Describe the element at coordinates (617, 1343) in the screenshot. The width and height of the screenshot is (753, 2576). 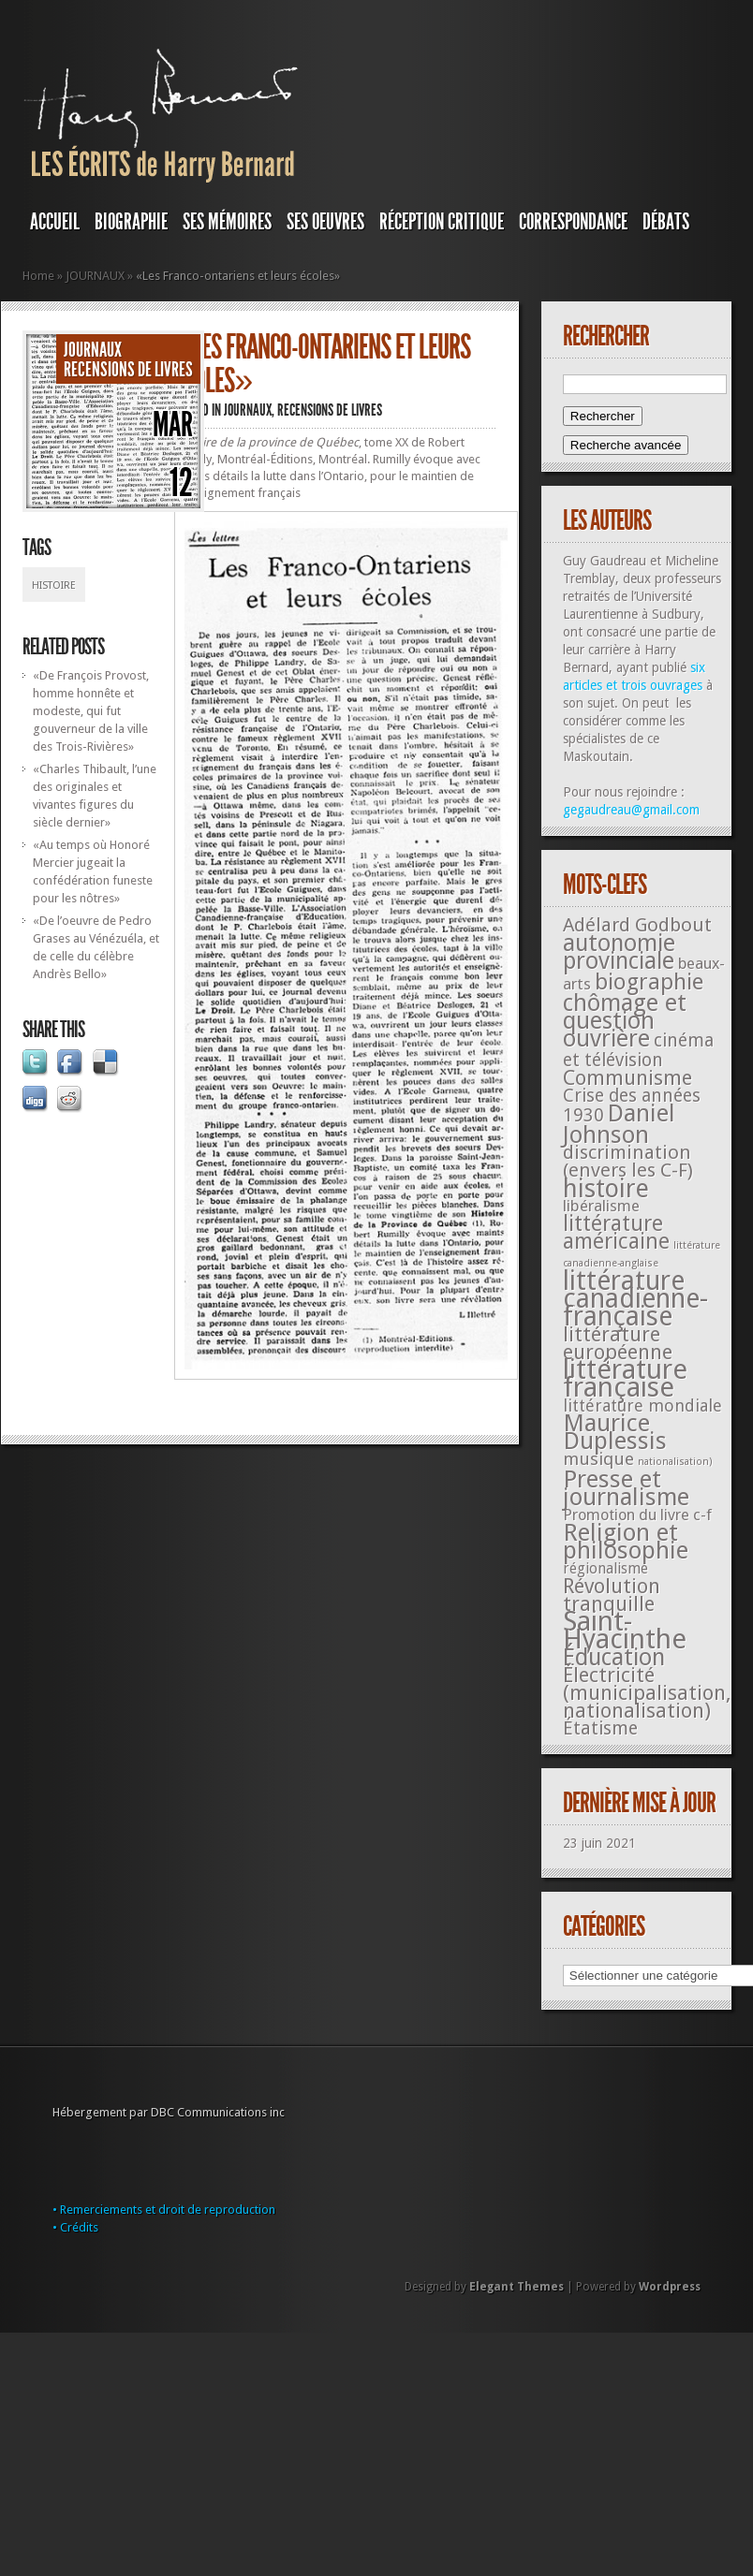
I see `littérature européenne [littérature européenne (82 éléments)]` at that location.